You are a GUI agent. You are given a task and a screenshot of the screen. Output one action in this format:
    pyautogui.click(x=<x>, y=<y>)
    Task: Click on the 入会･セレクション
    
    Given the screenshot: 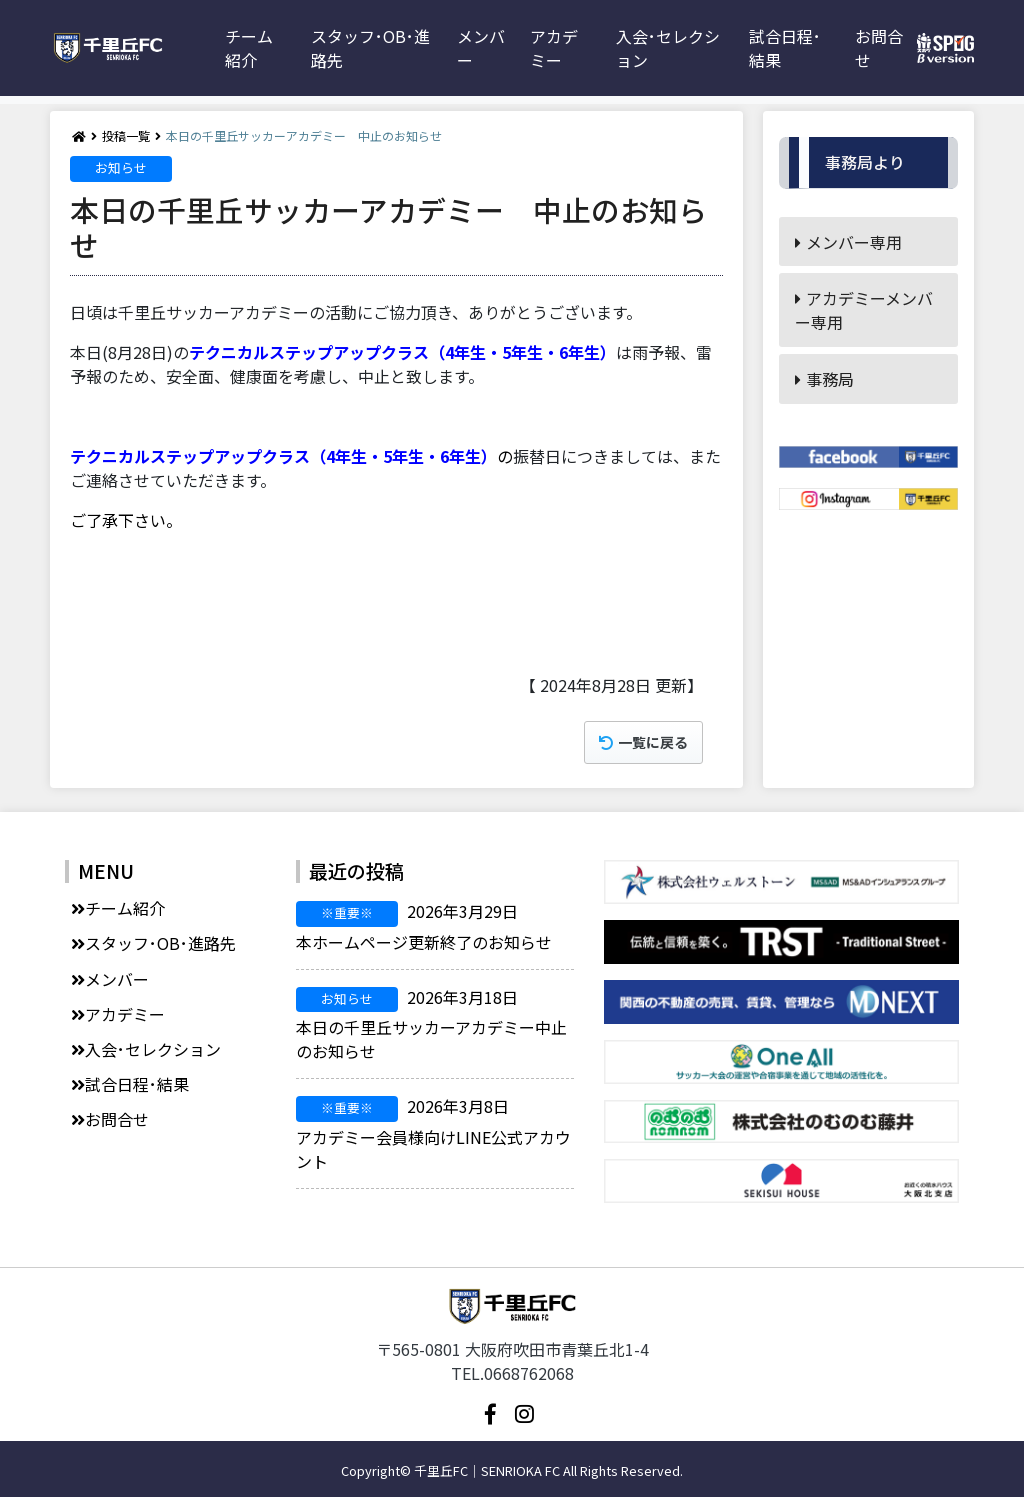 What is the action you would take?
    pyautogui.click(x=668, y=48)
    